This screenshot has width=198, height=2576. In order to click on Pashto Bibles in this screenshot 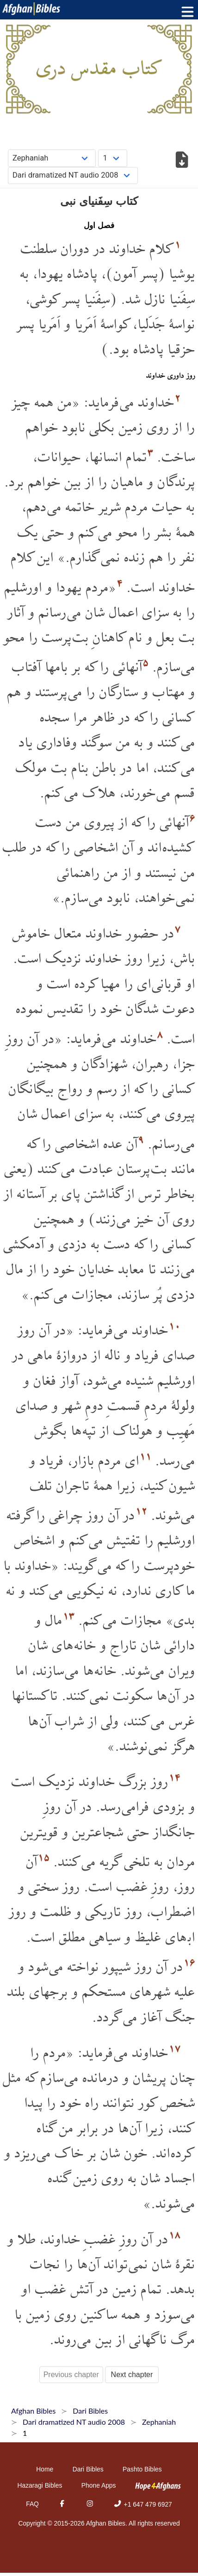, I will do `click(142, 2469)`.